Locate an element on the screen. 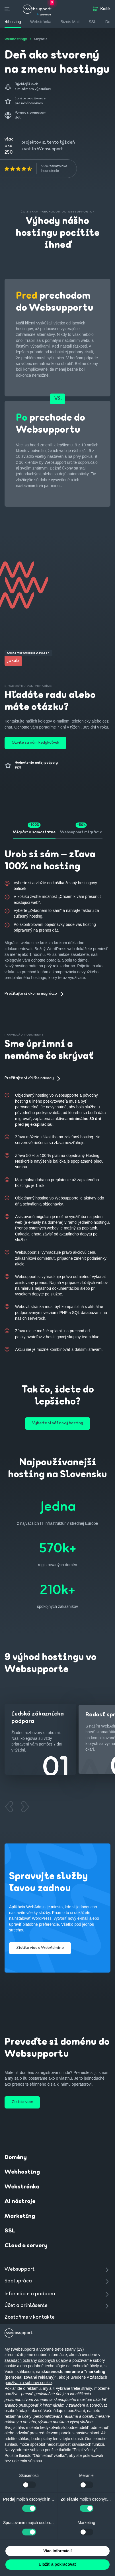  SSL is located at coordinates (92, 21).